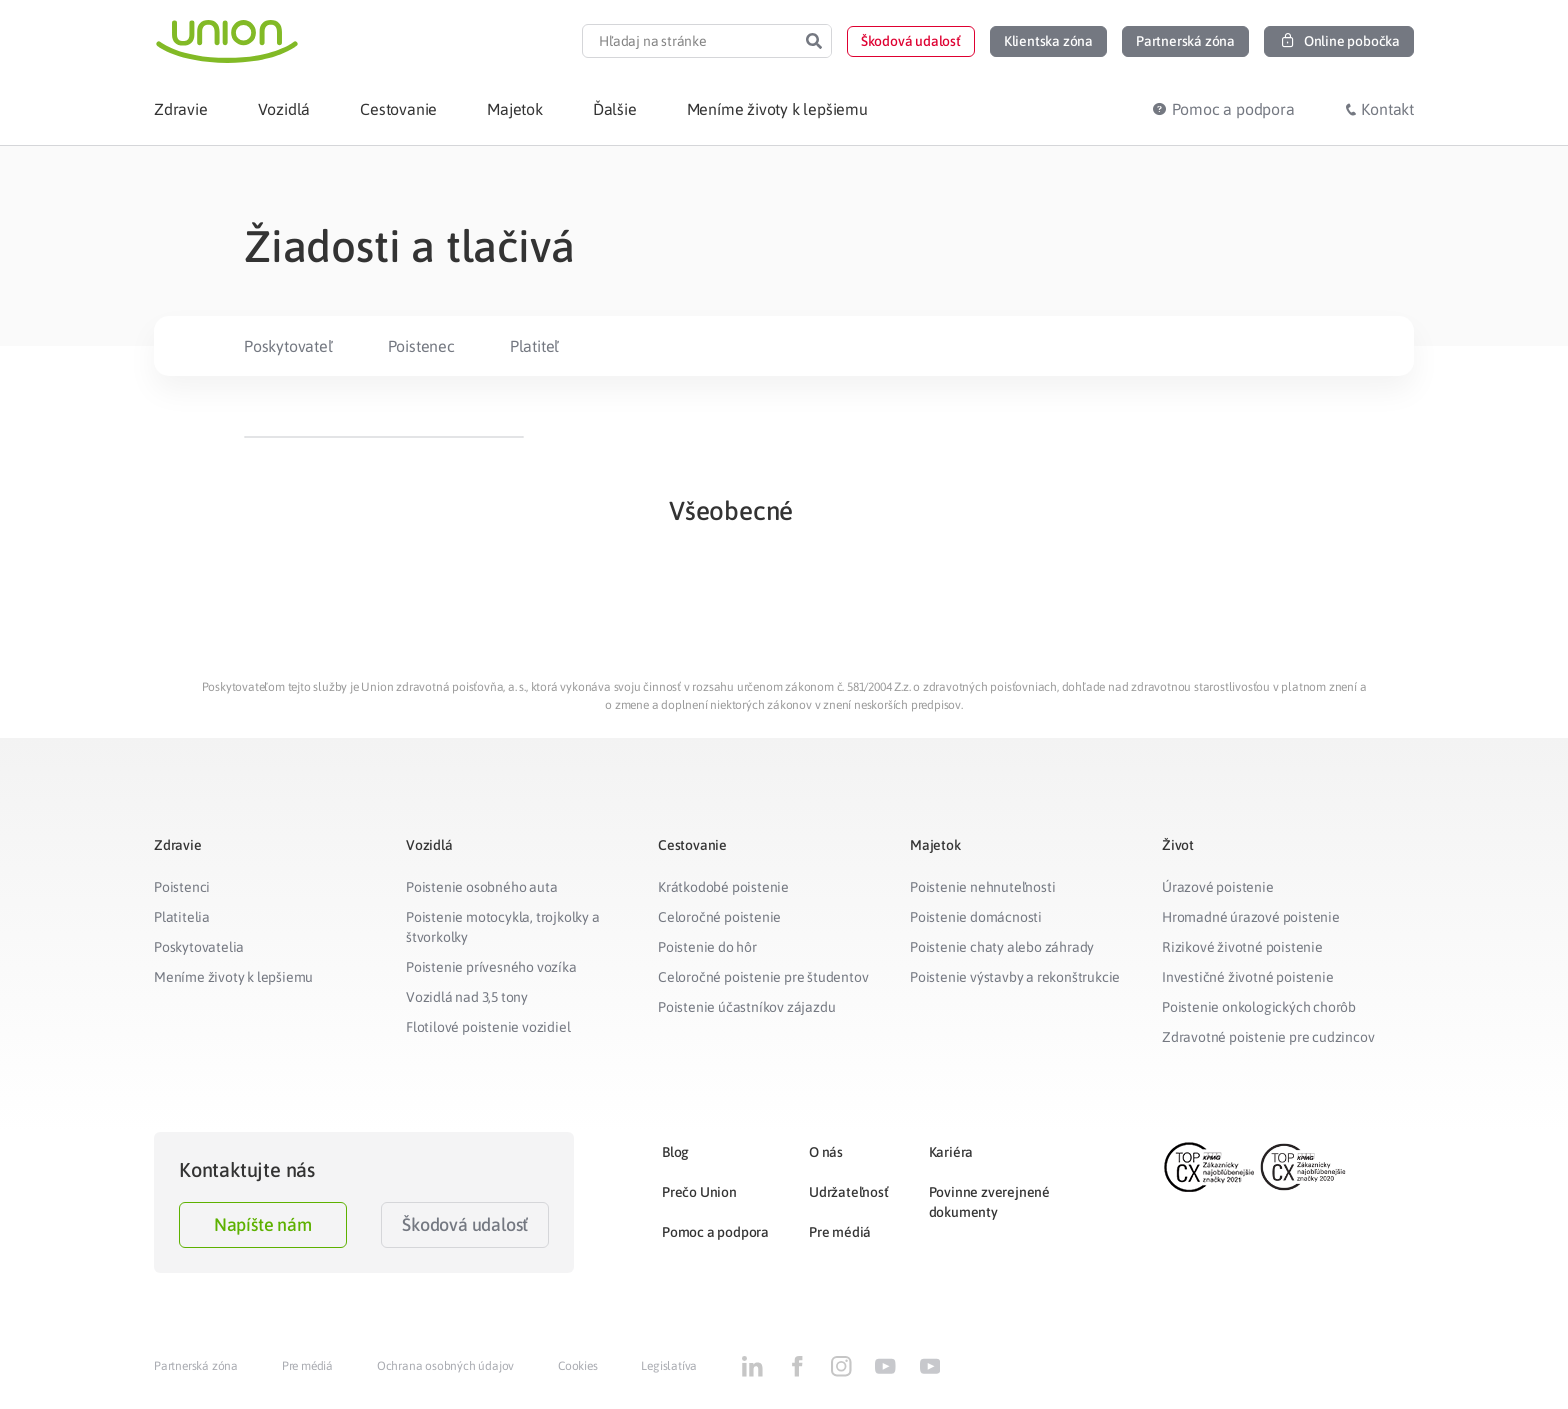 The width and height of the screenshot is (1568, 1409). Describe the element at coordinates (288, 346) in the screenshot. I see `Poskytovateľ` at that location.